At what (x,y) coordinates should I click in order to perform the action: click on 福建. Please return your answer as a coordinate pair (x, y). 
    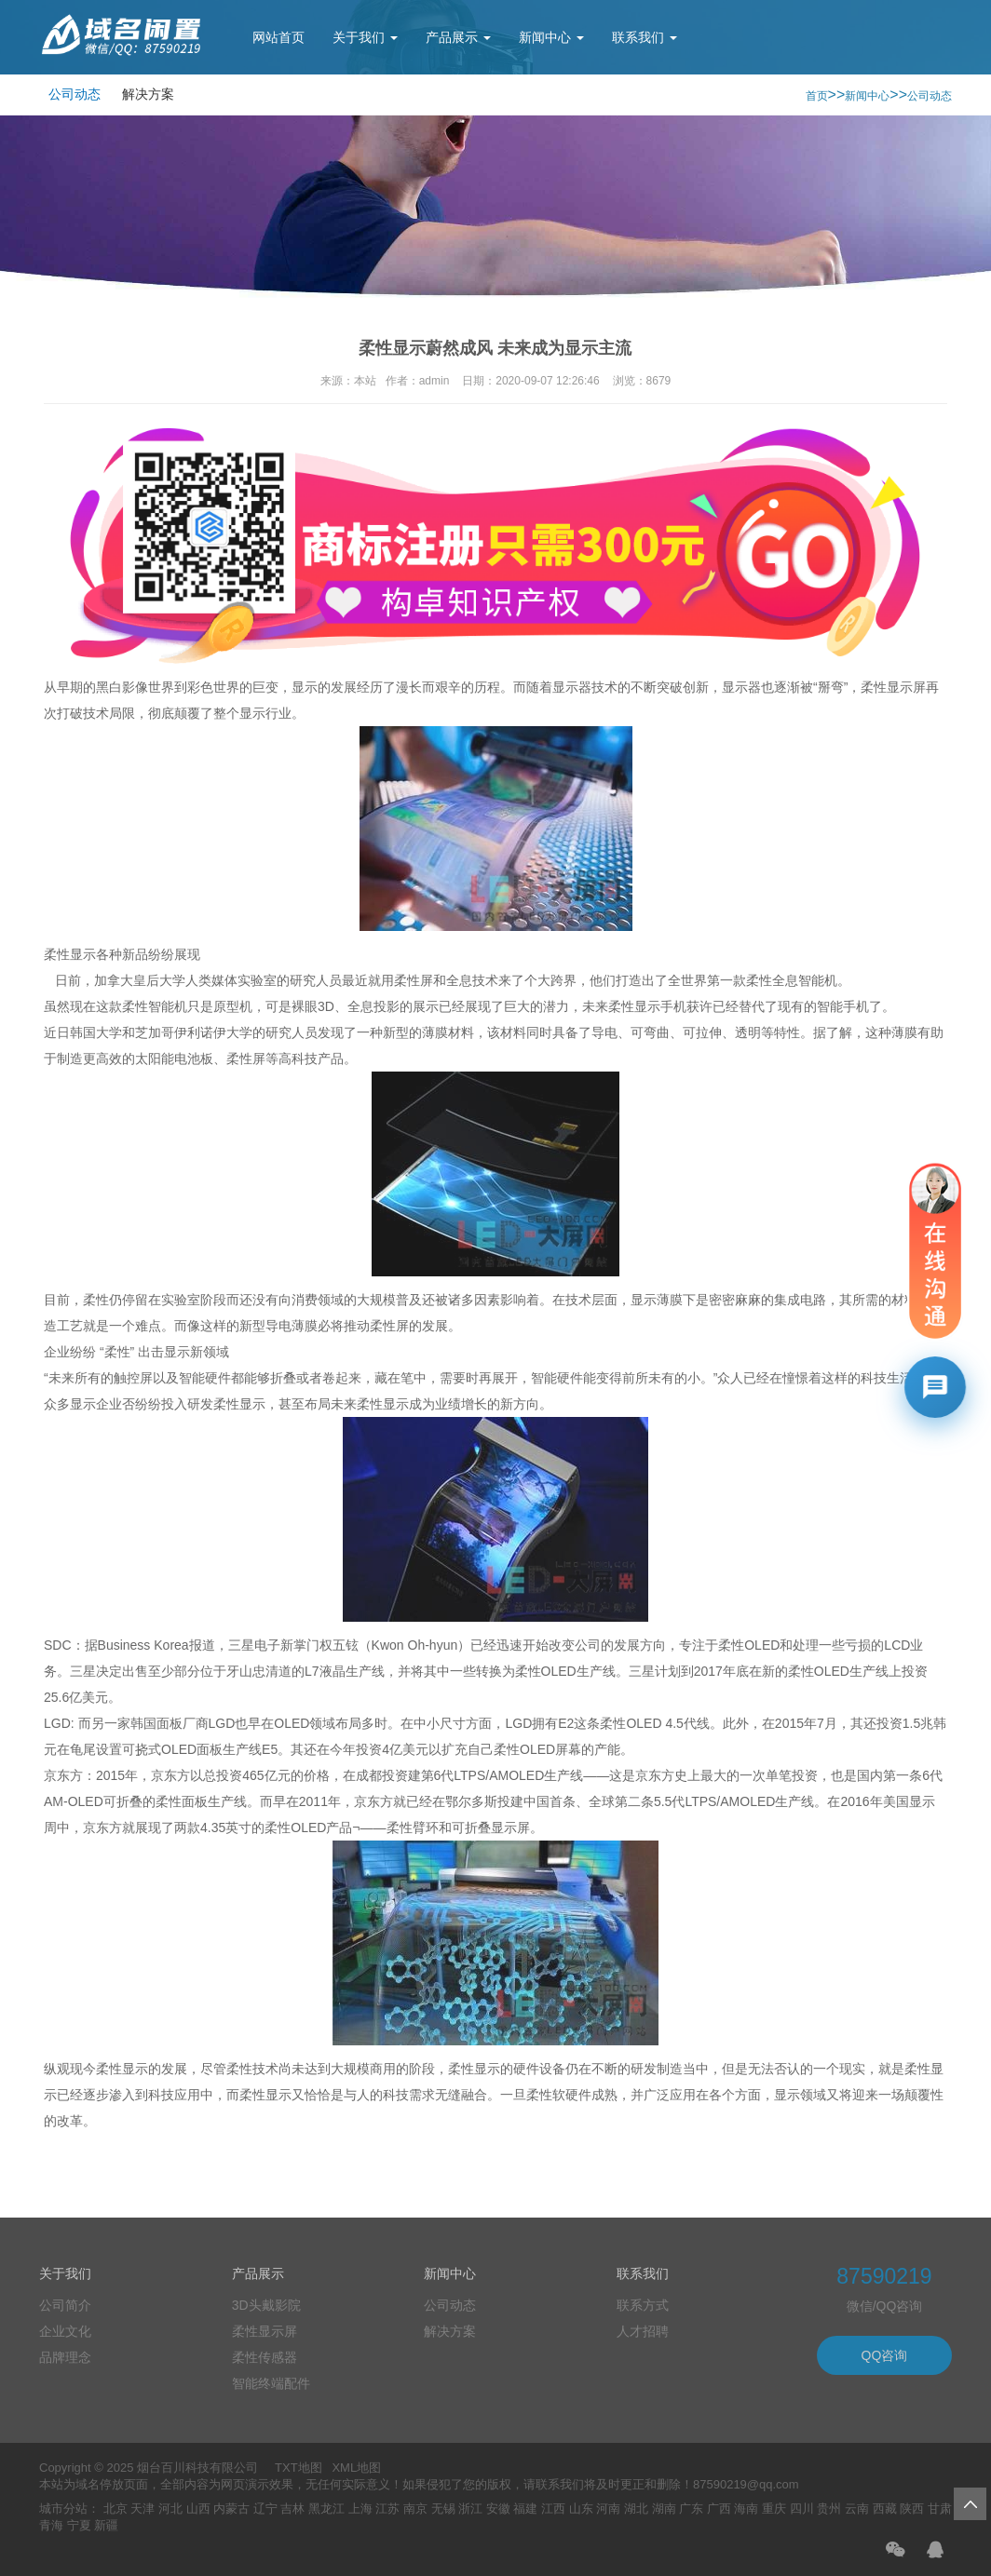
    Looking at the image, I should click on (525, 2508).